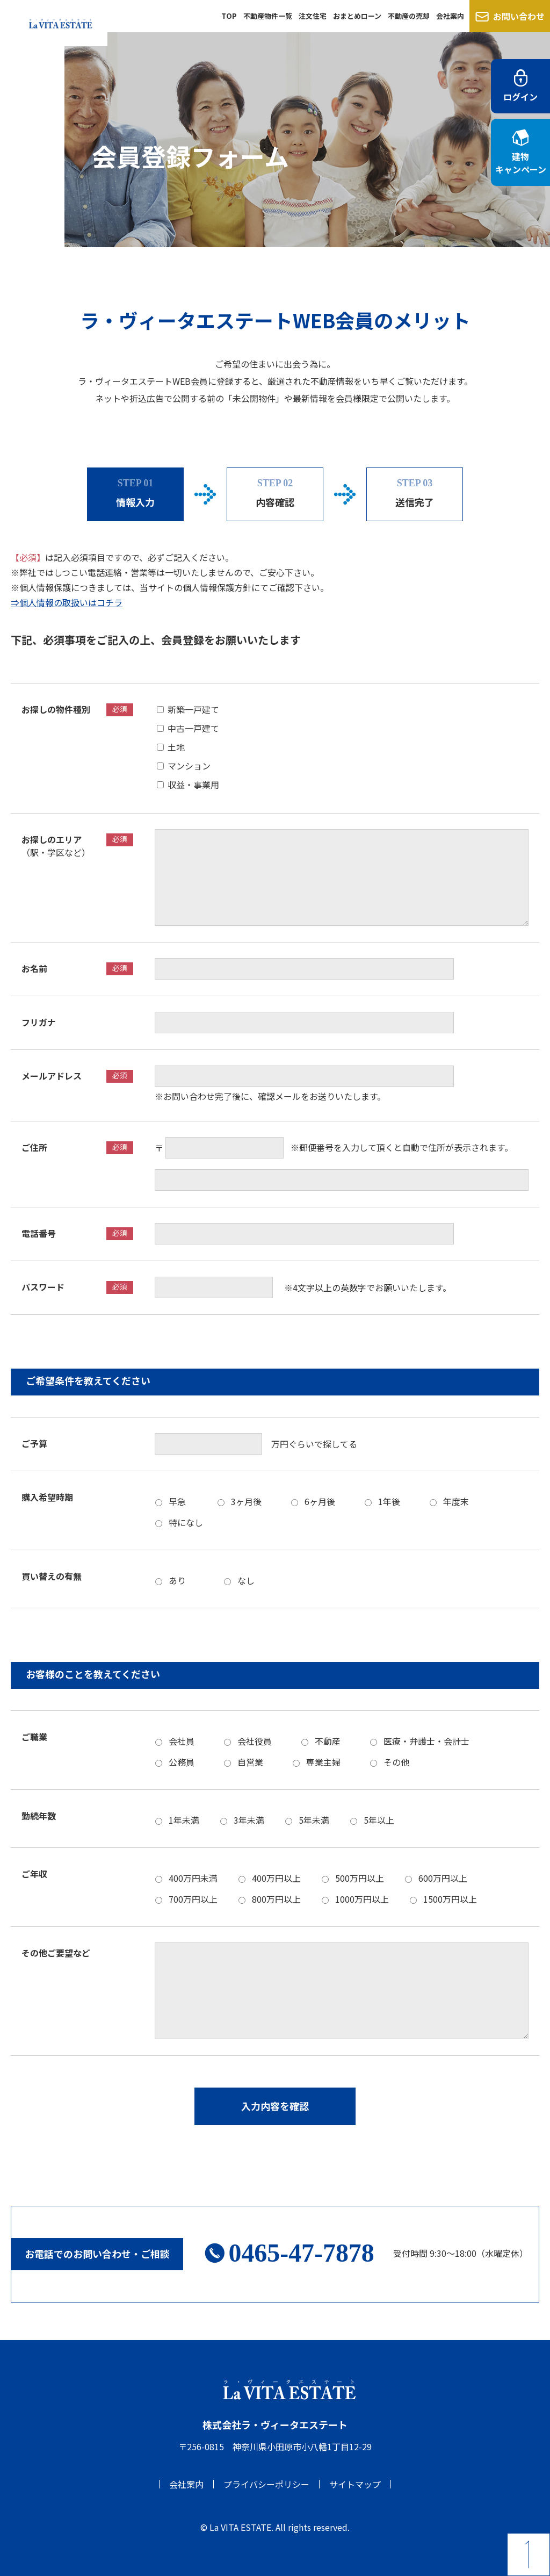 Image resolution: width=550 pixels, height=2576 pixels. I want to click on 1000万円以上, so click(362, 1898).